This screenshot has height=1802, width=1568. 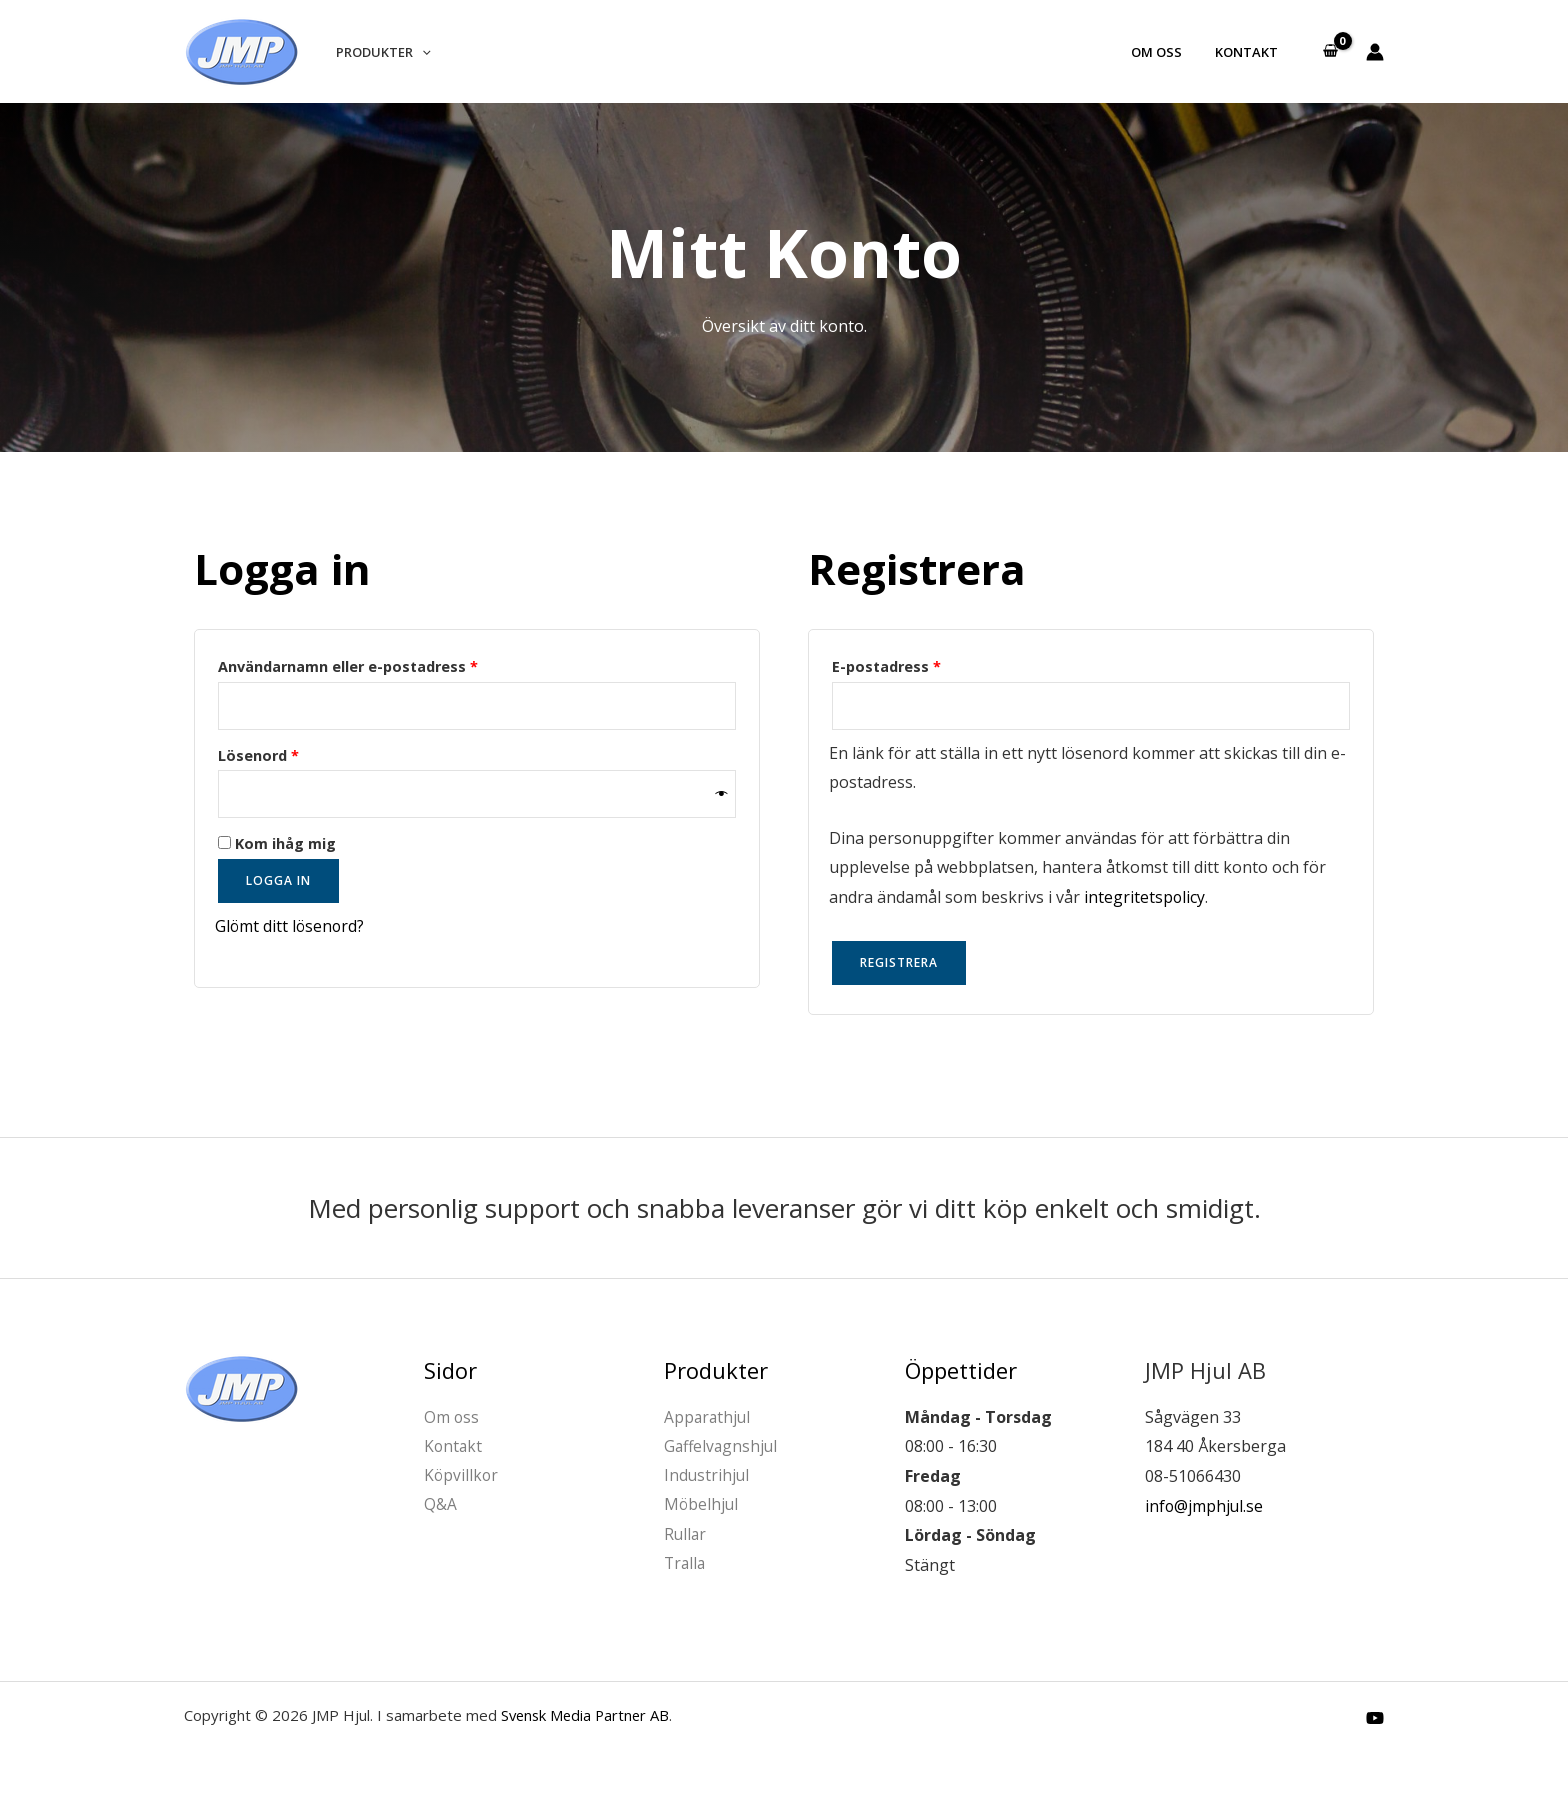 I want to click on Logga in, so click(x=278, y=881).